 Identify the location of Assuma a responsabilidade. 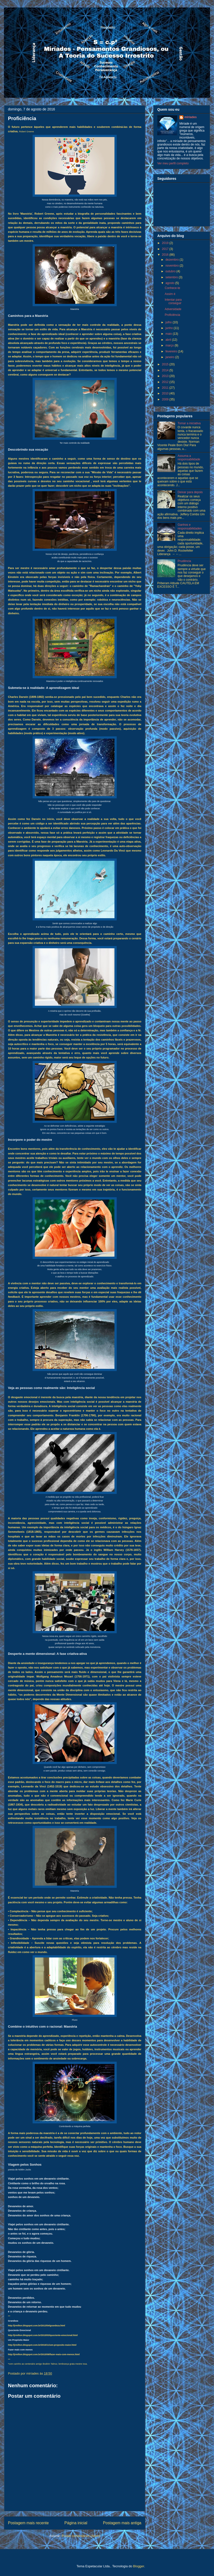
(189, 457).